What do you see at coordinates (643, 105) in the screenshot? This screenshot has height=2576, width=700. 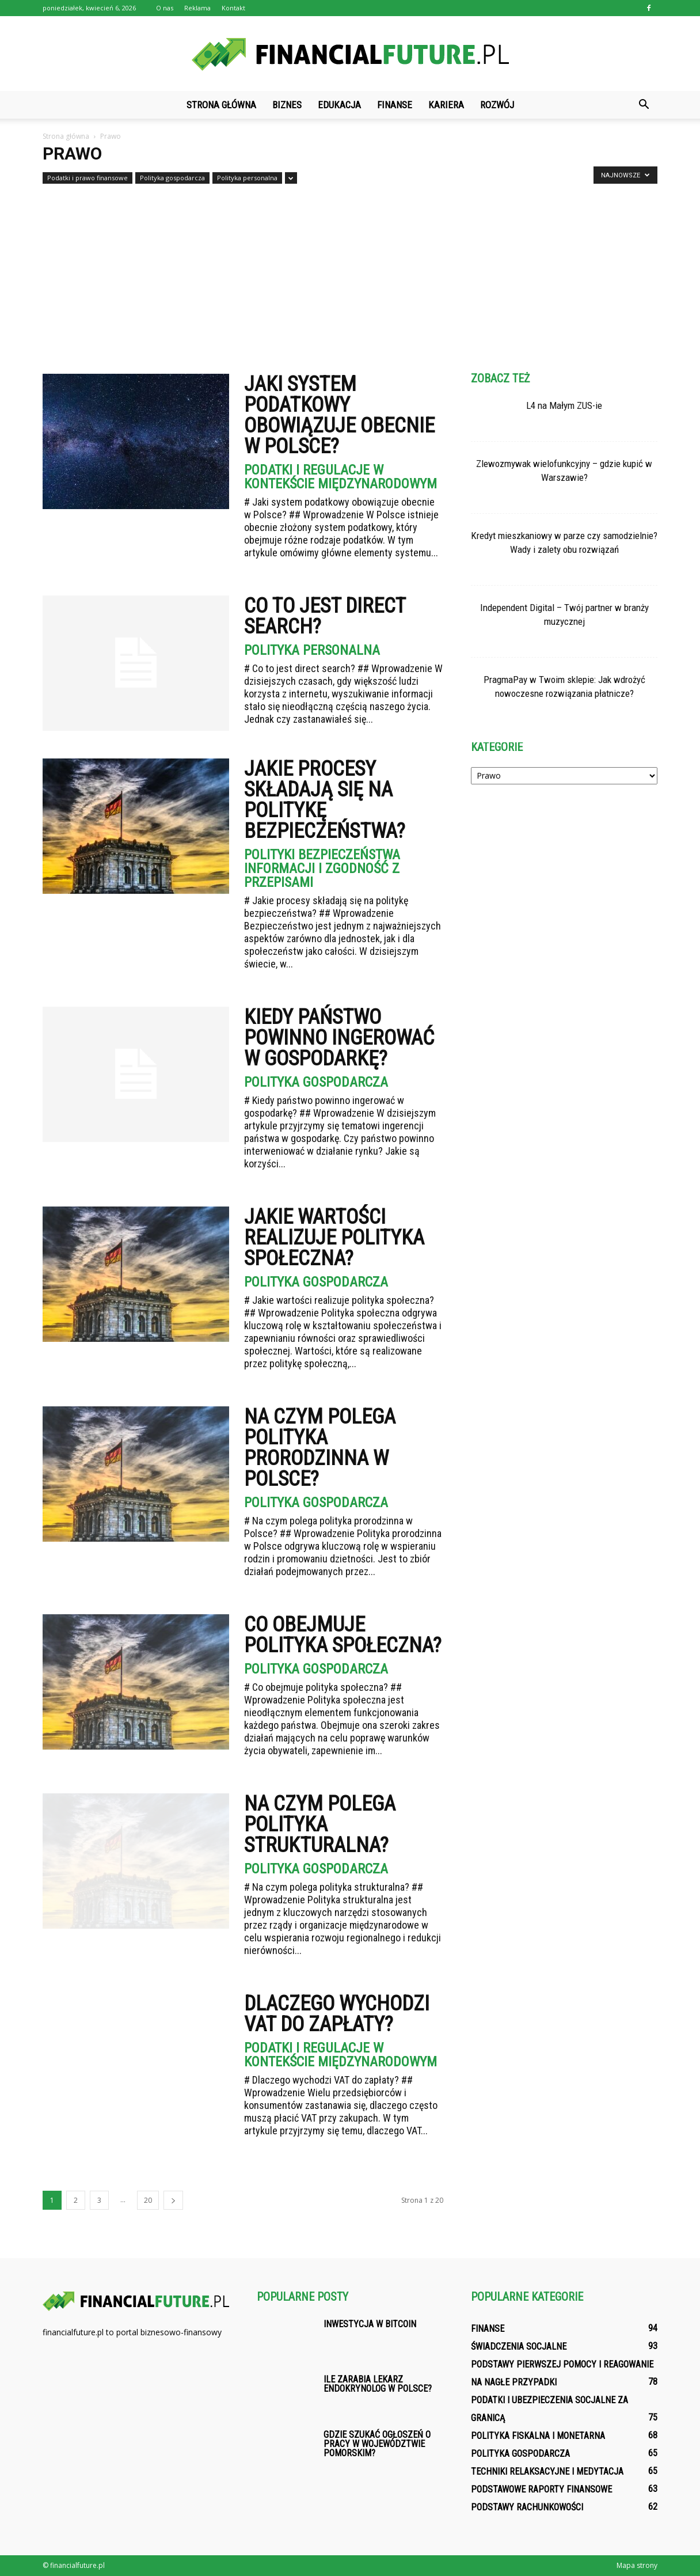 I see `[button]` at bounding box center [643, 105].